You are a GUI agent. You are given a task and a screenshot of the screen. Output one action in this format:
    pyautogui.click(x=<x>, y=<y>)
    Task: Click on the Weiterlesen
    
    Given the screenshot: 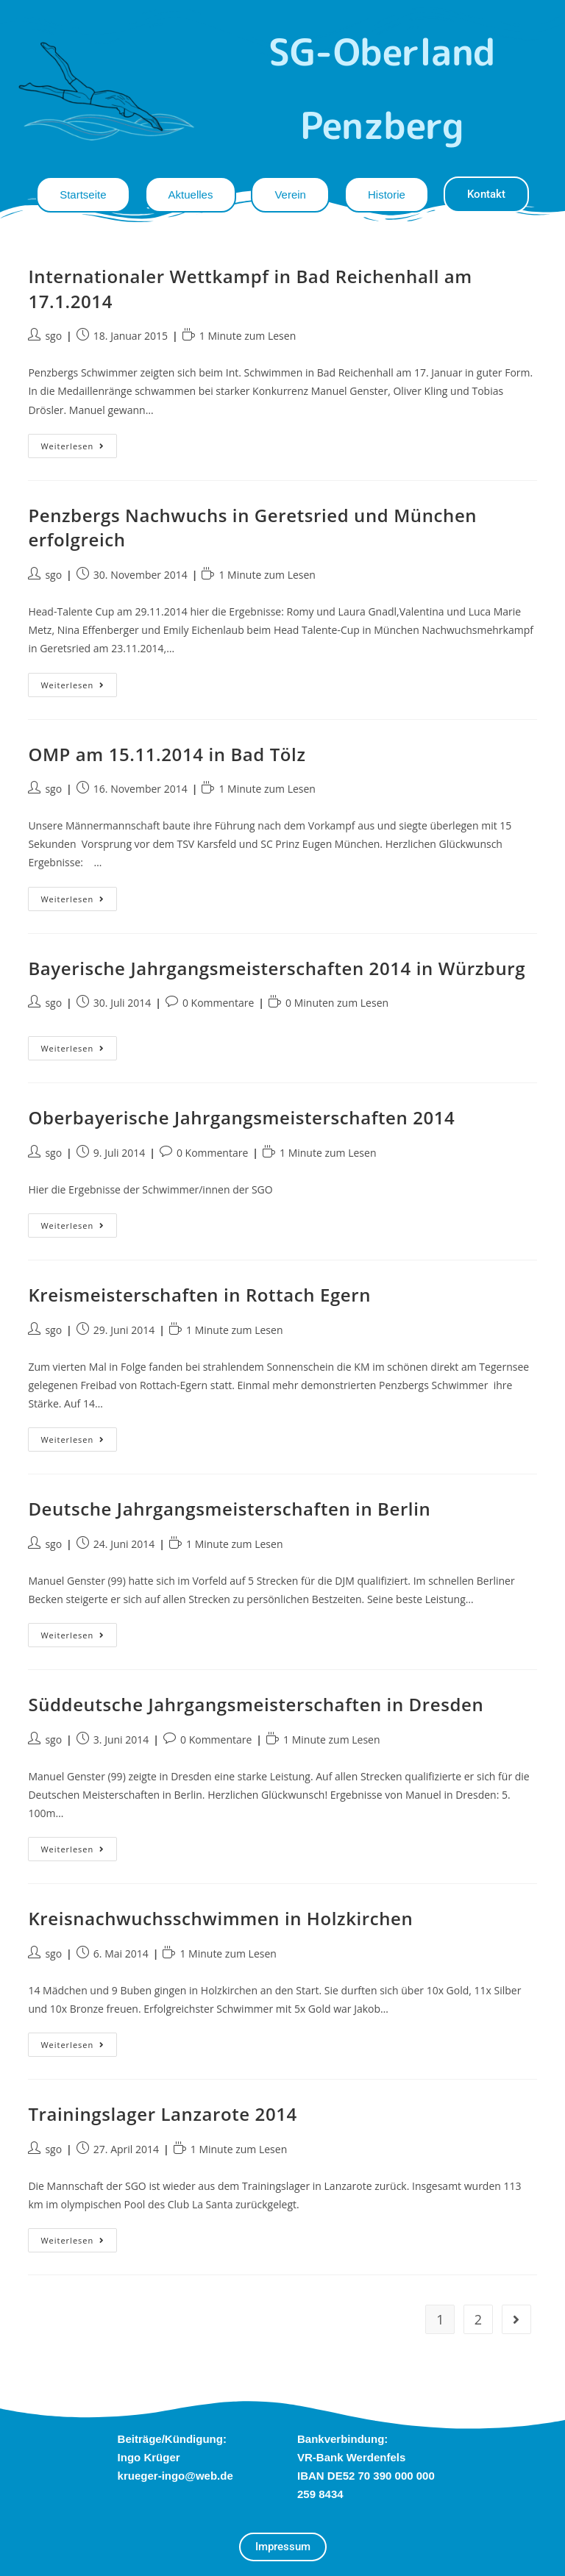 What is the action you would take?
    pyautogui.click(x=78, y=443)
    